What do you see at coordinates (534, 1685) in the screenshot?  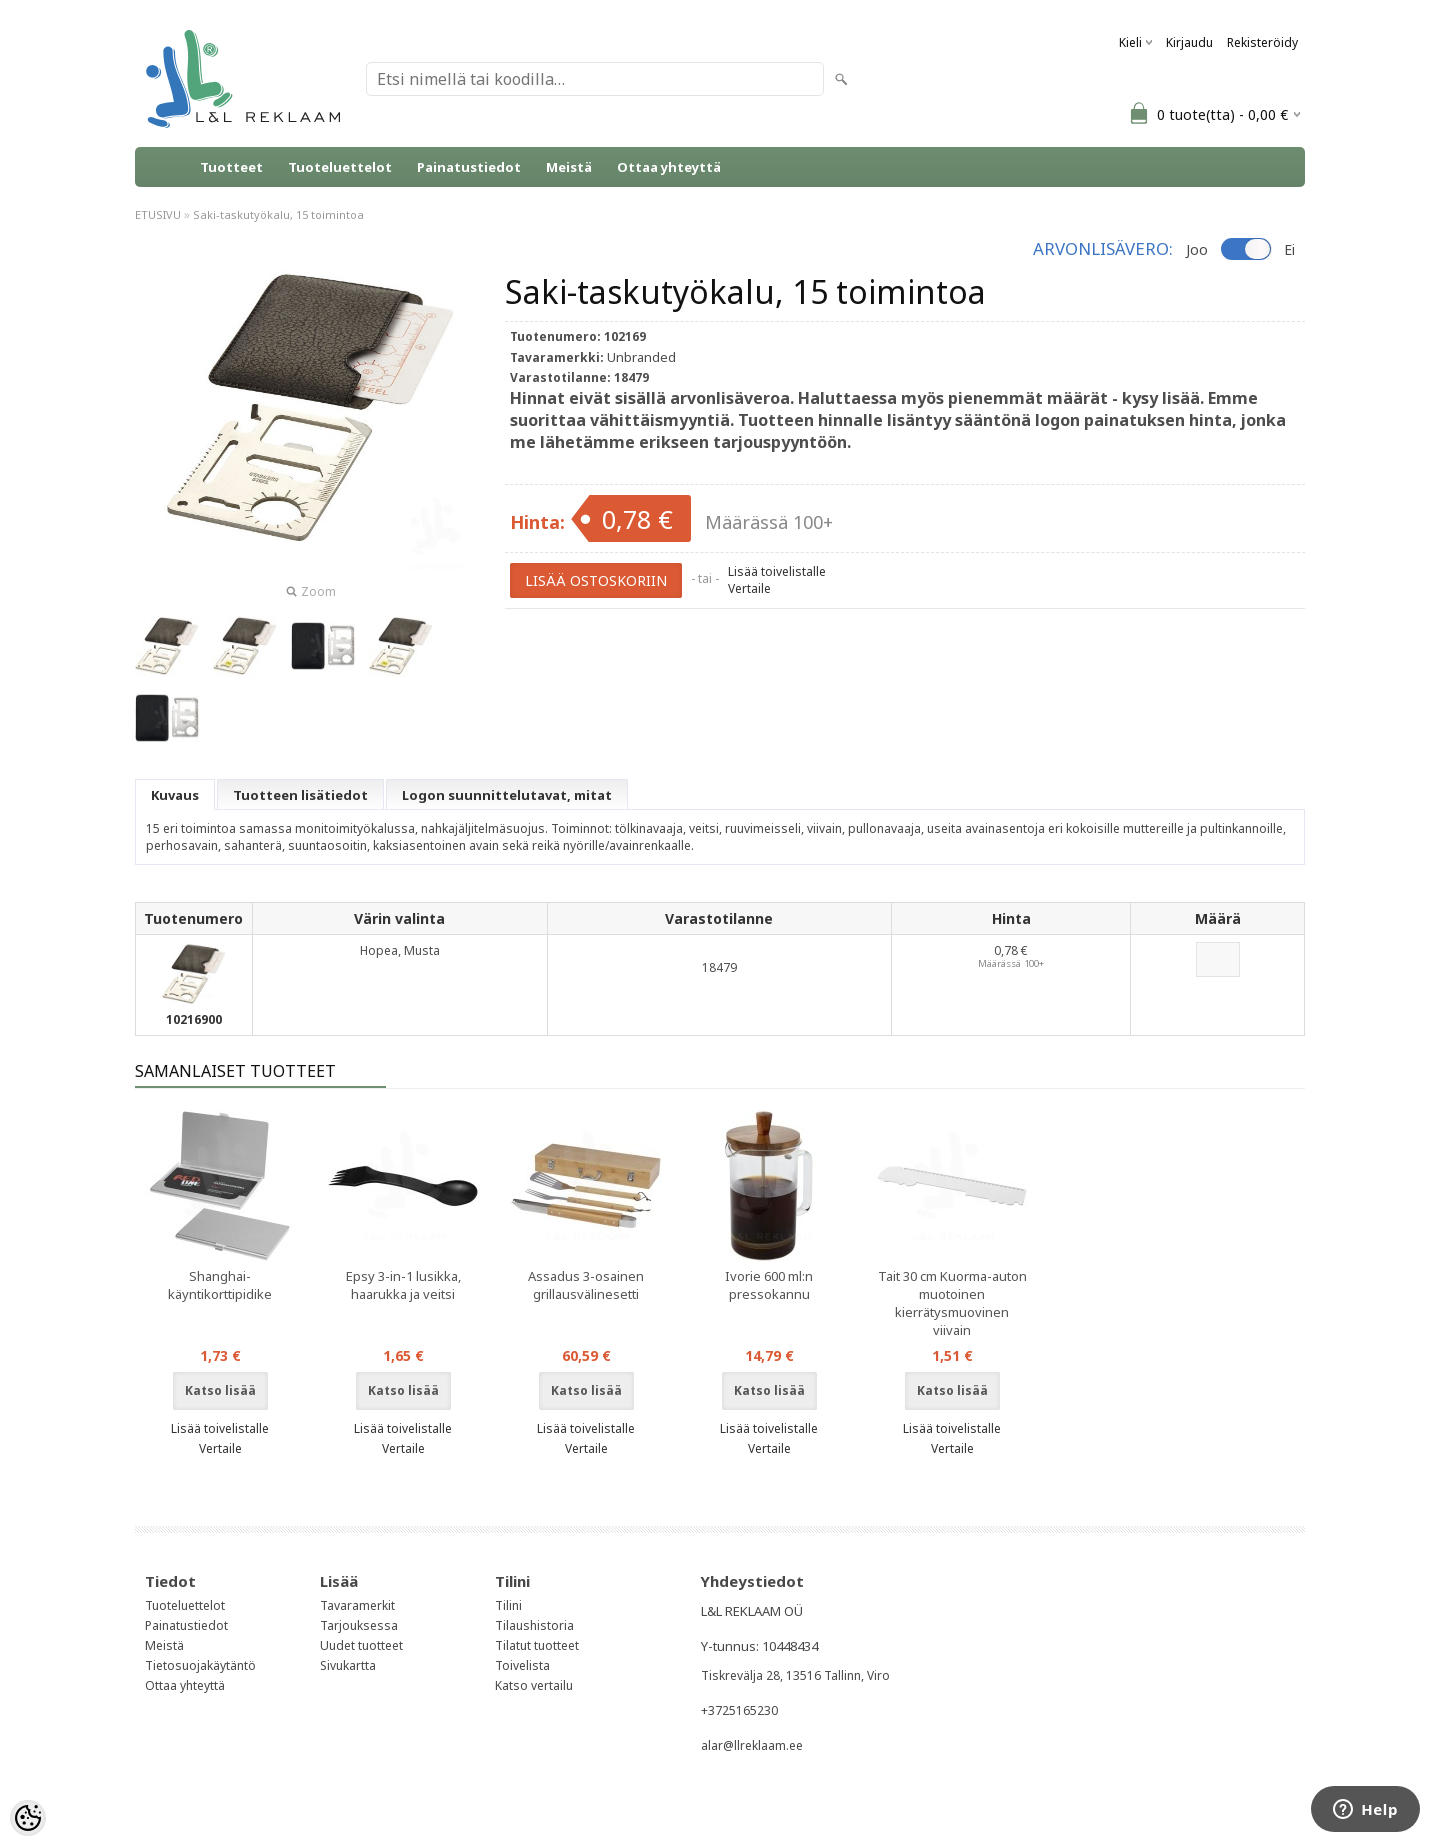 I see `Katso vertailu` at bounding box center [534, 1685].